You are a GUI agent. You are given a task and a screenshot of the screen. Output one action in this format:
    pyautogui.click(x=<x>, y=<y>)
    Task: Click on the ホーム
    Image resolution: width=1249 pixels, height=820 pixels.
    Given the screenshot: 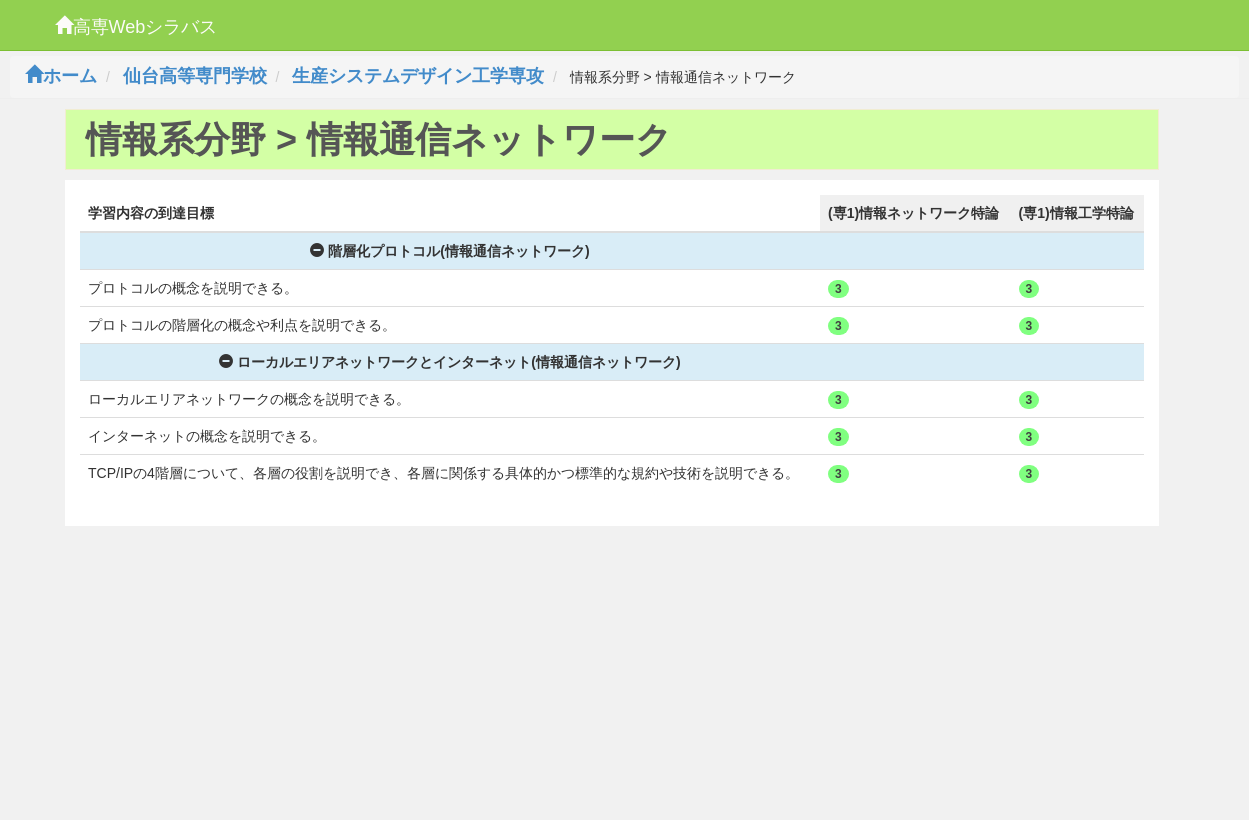 What is the action you would take?
    pyautogui.click(x=61, y=76)
    